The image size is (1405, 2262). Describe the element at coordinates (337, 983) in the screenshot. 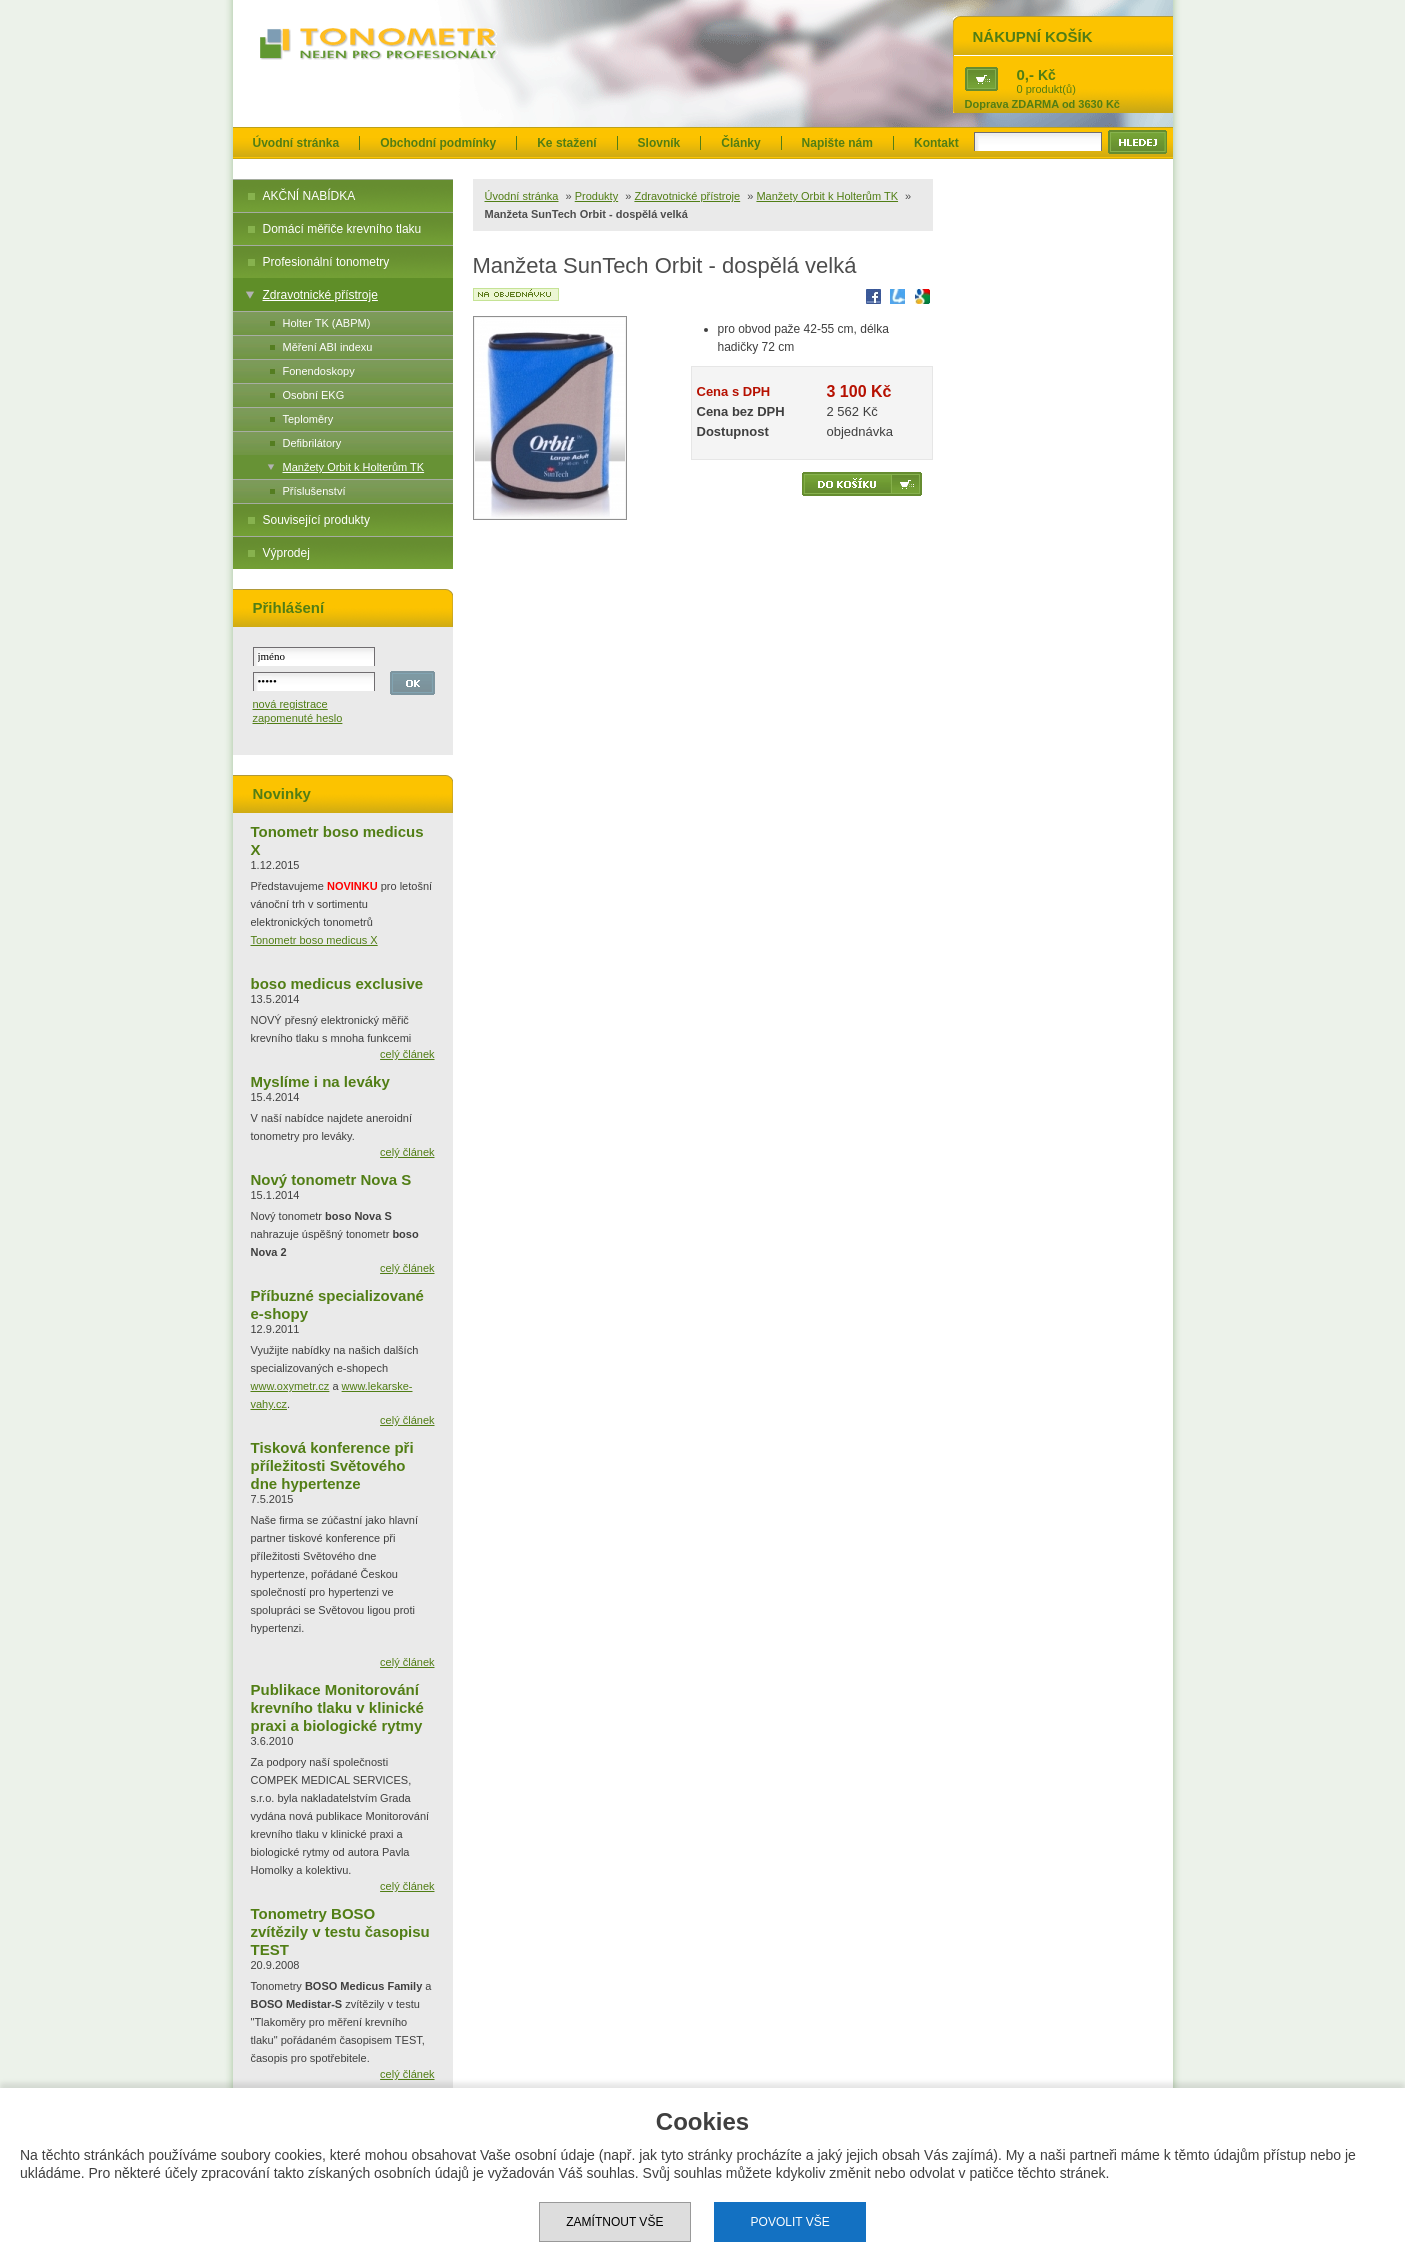

I see `boso medicus exclusive` at that location.